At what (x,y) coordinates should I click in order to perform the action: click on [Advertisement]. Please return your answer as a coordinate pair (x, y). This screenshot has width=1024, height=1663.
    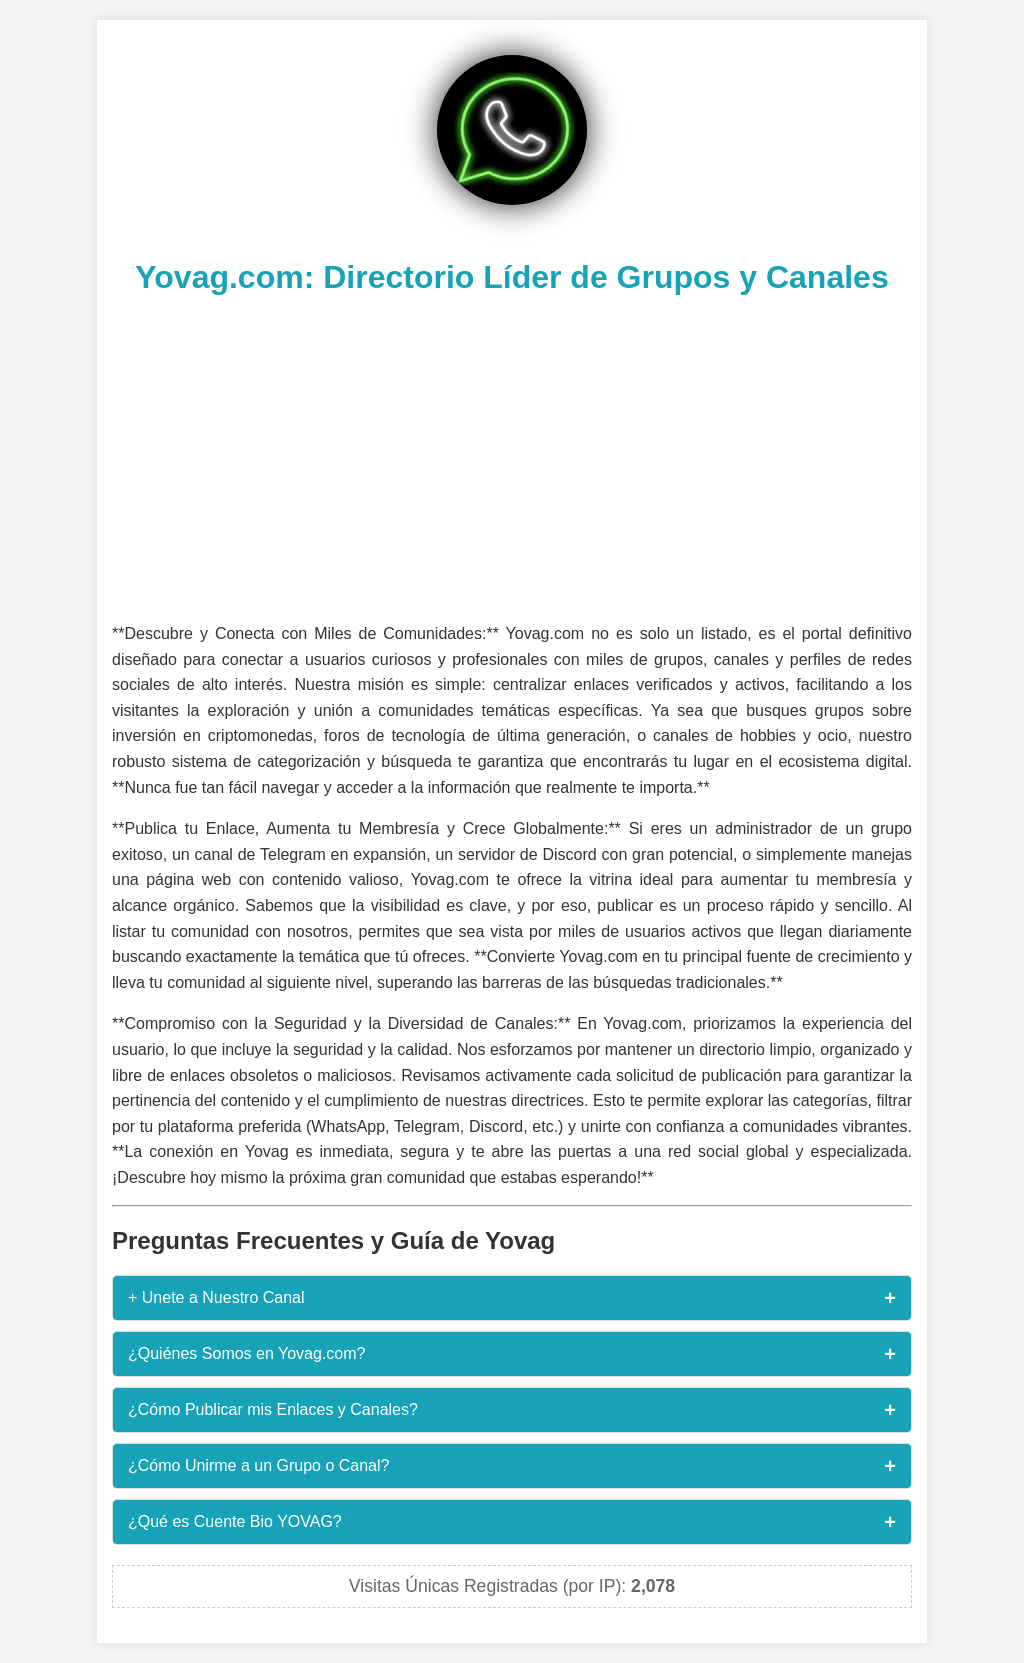
    Looking at the image, I should click on (512, 456).